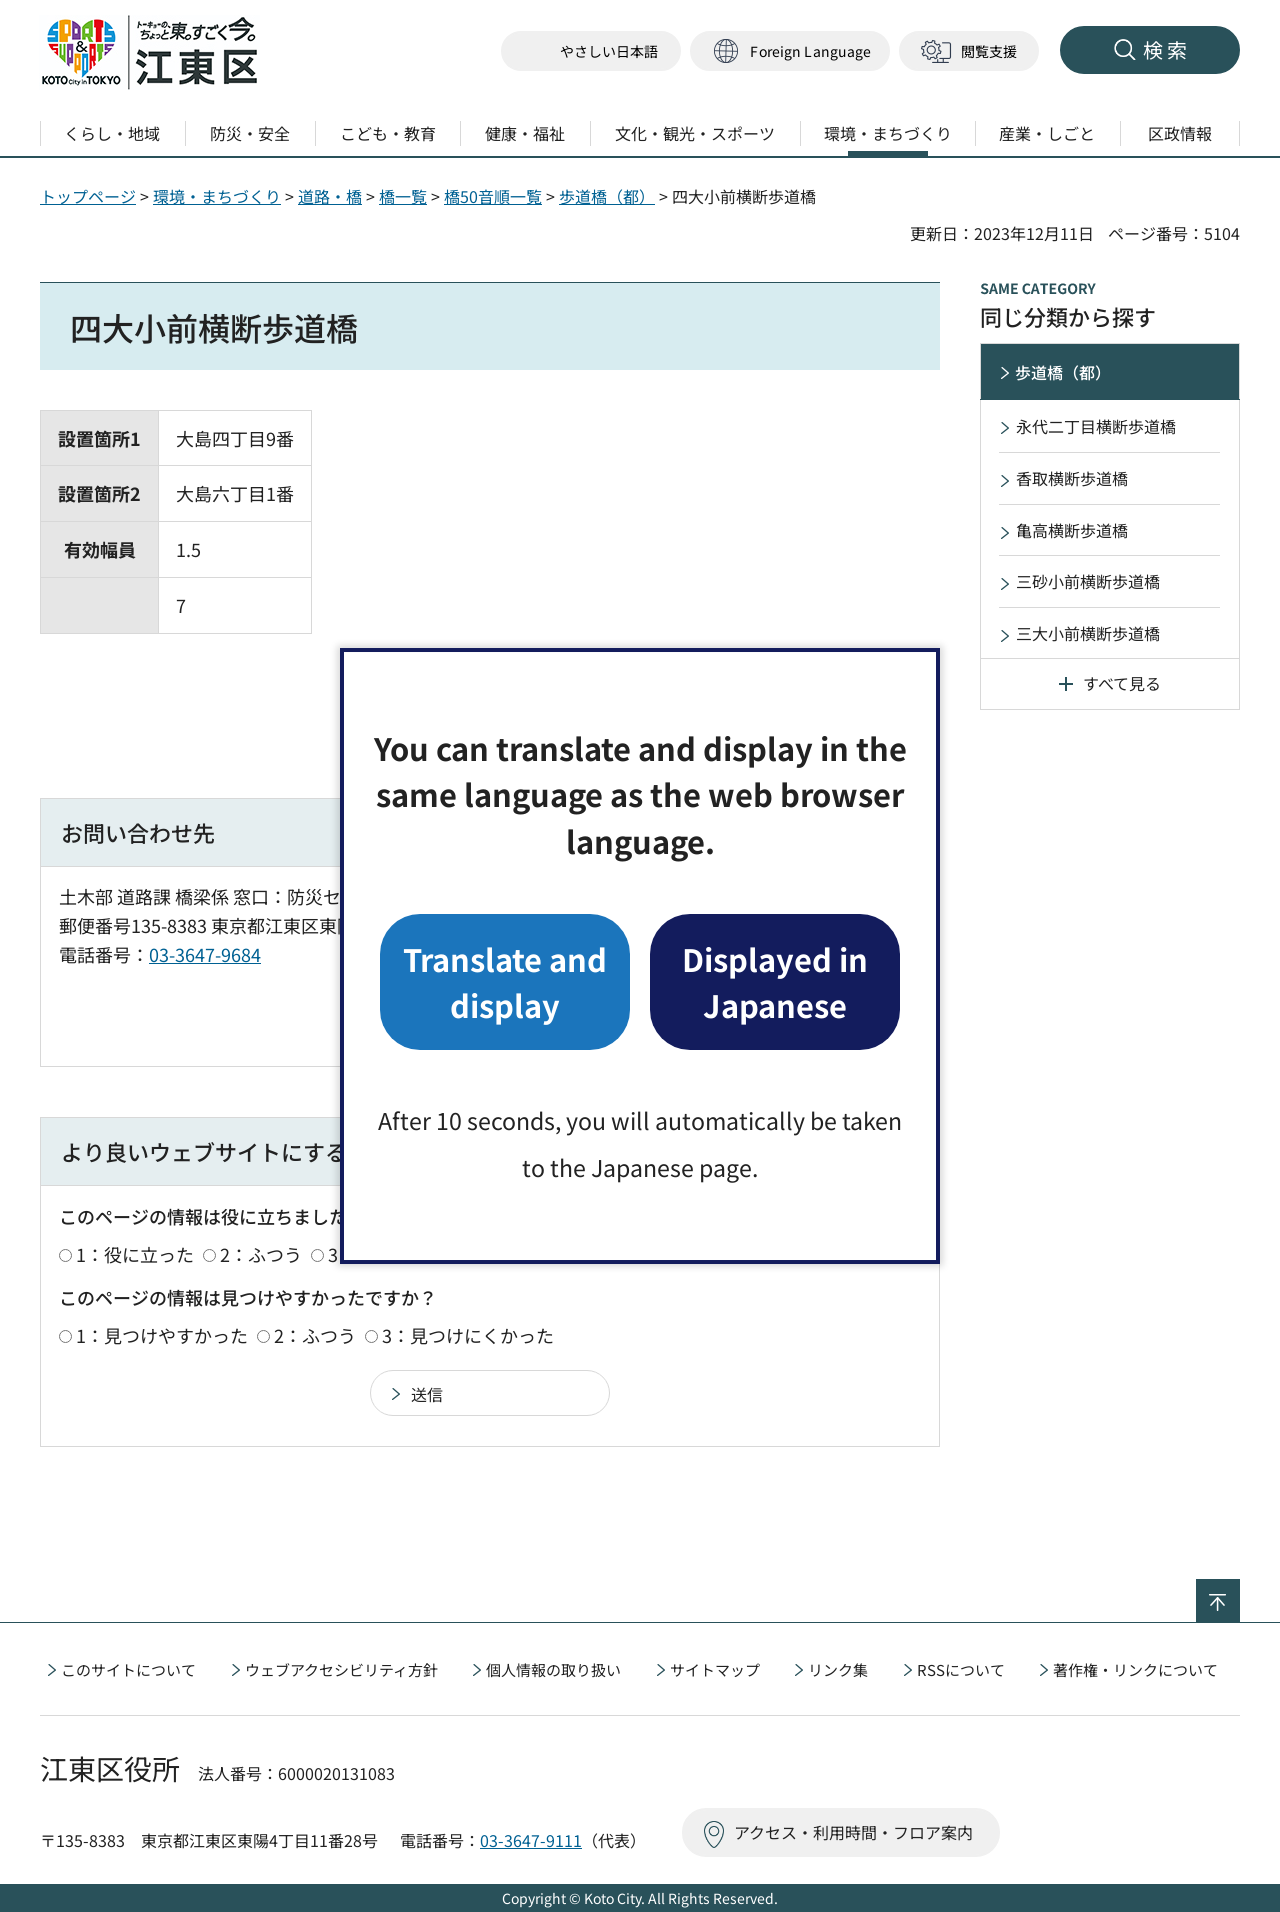 The height and width of the screenshot is (1912, 1280). Describe the element at coordinates (790, 51) in the screenshot. I see `[button]` at that location.